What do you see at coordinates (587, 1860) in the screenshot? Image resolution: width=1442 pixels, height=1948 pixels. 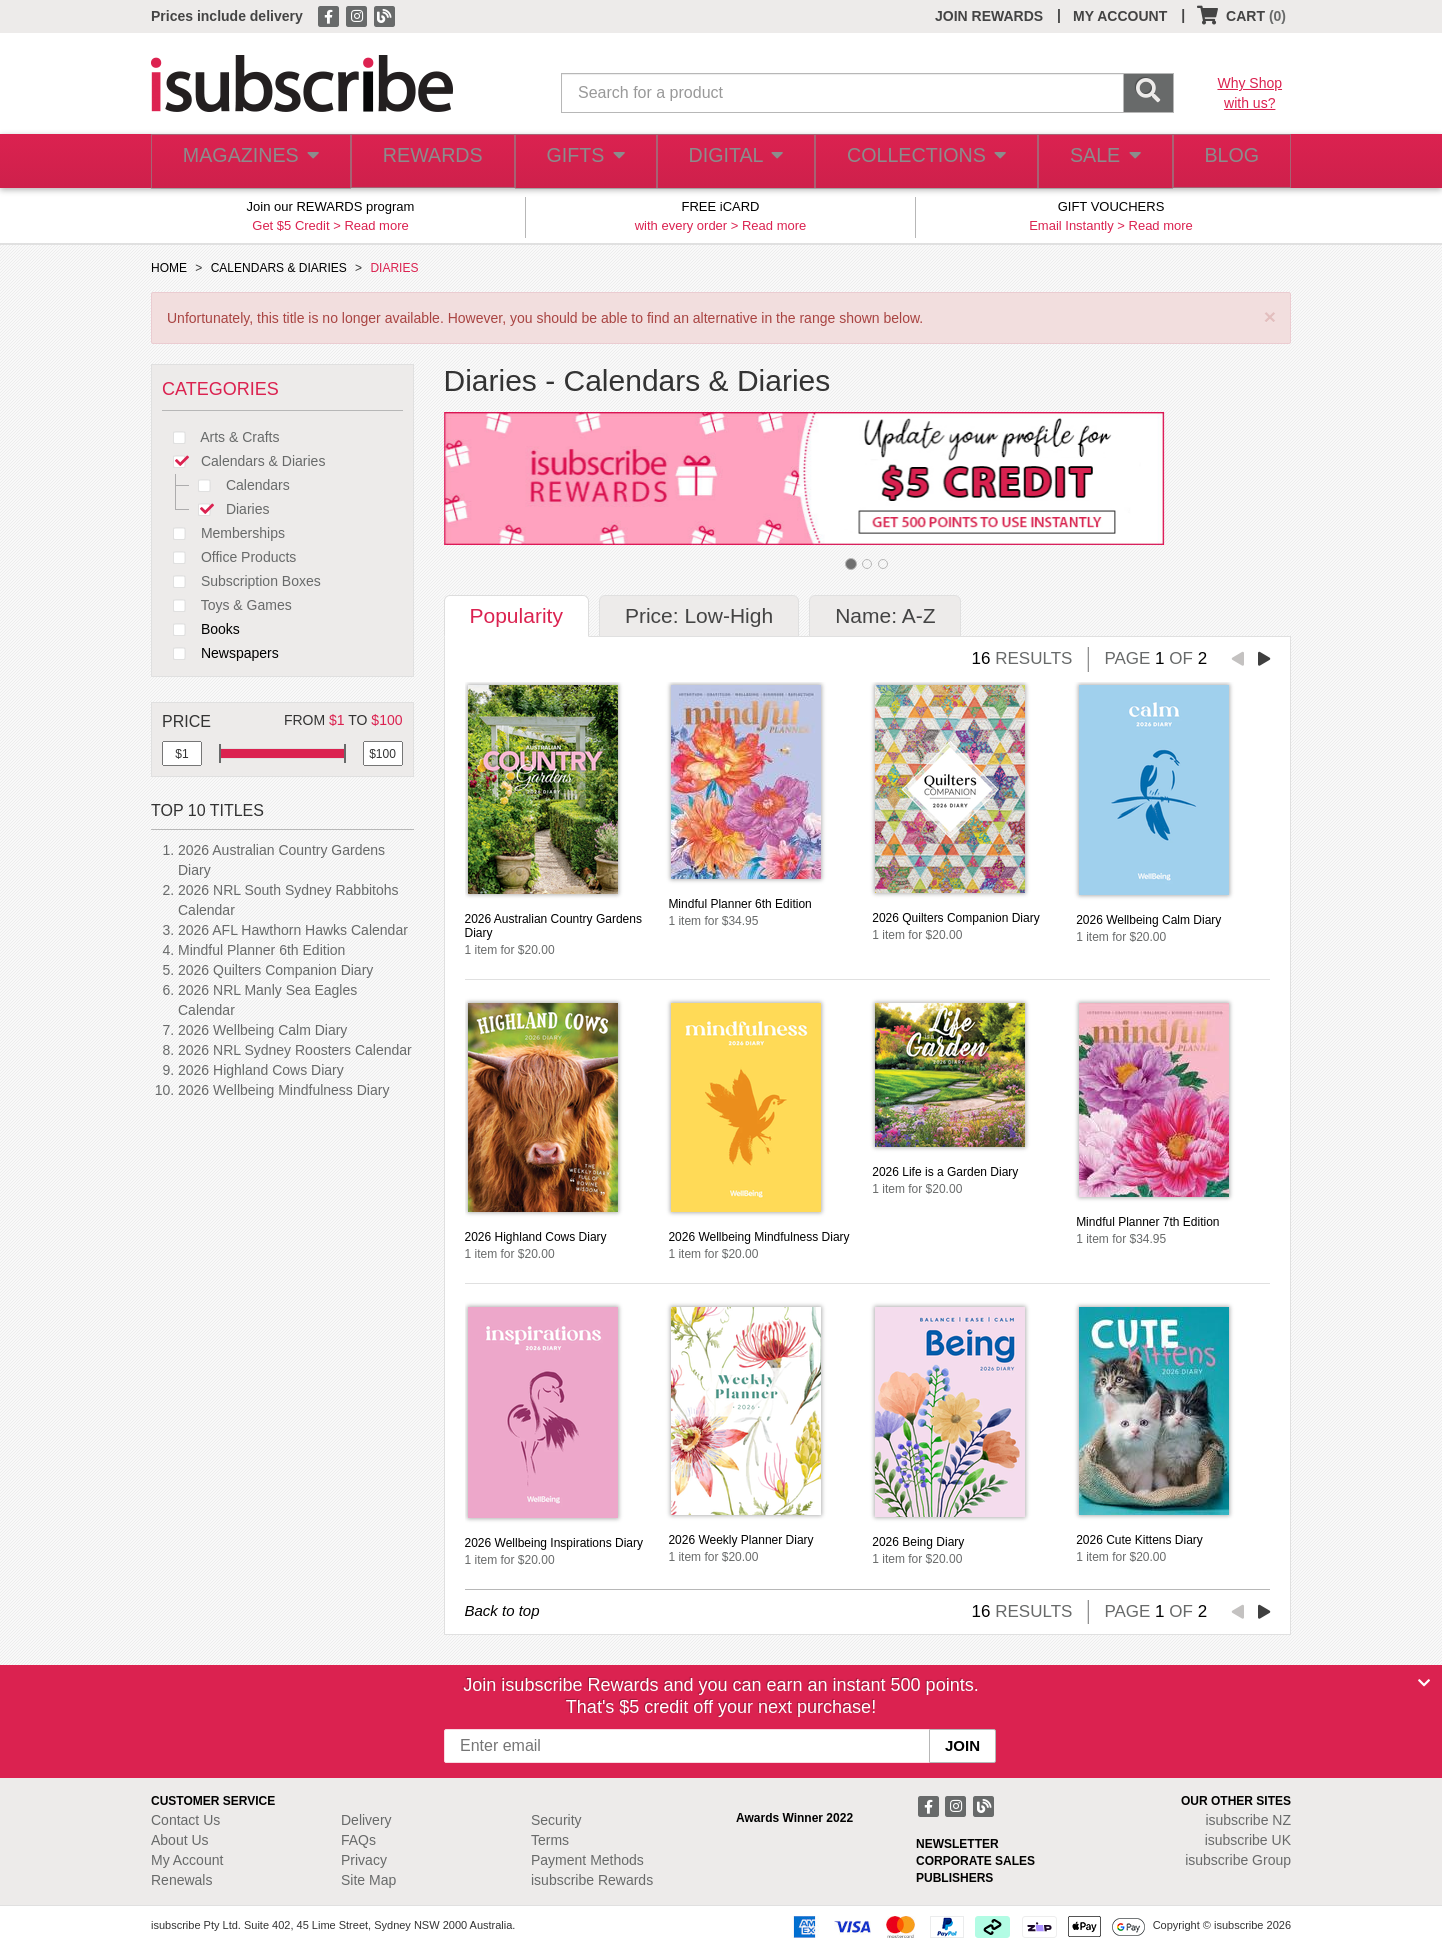 I see `Payment Methods` at bounding box center [587, 1860].